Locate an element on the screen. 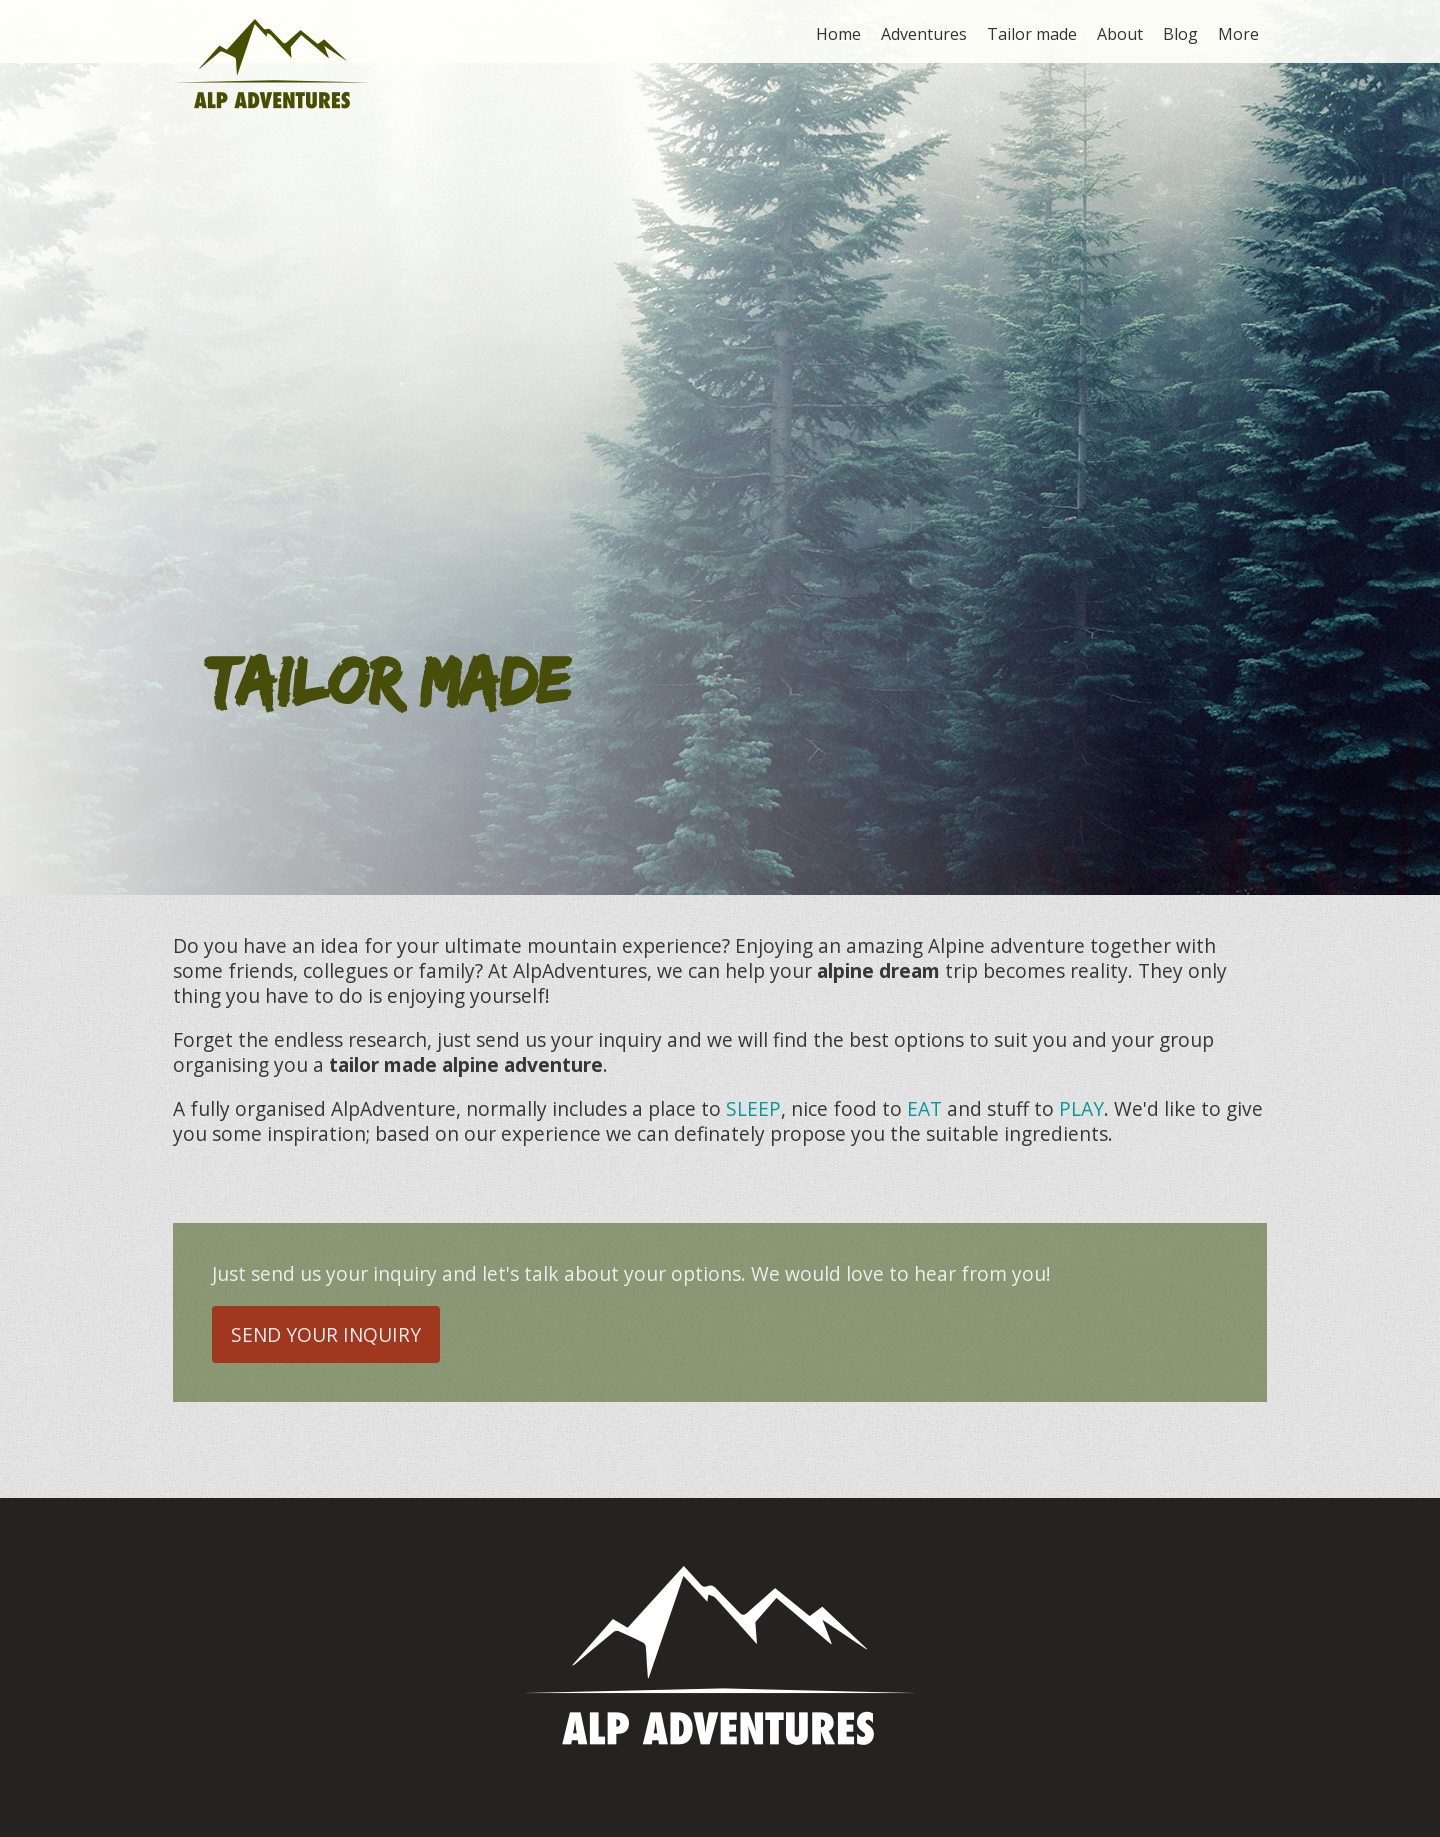 The image size is (1440, 1837). Send your inquiry is located at coordinates (326, 1334).